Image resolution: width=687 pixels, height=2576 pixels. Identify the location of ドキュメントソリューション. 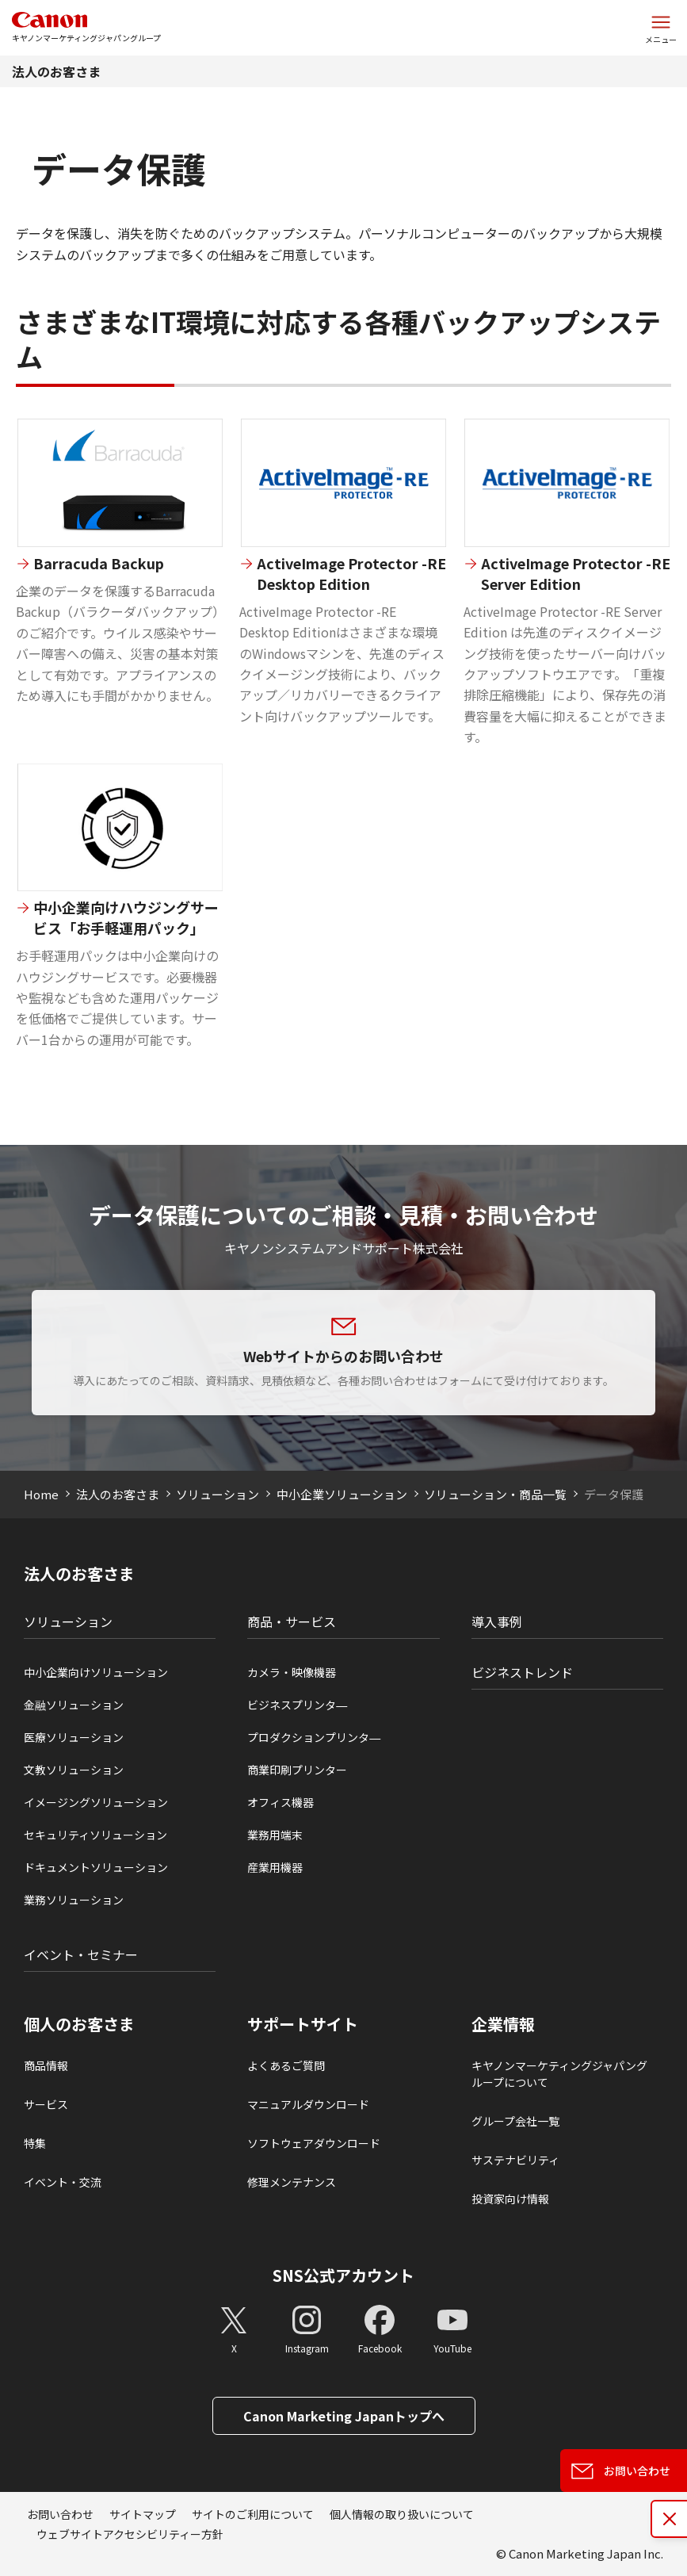
(96, 1867).